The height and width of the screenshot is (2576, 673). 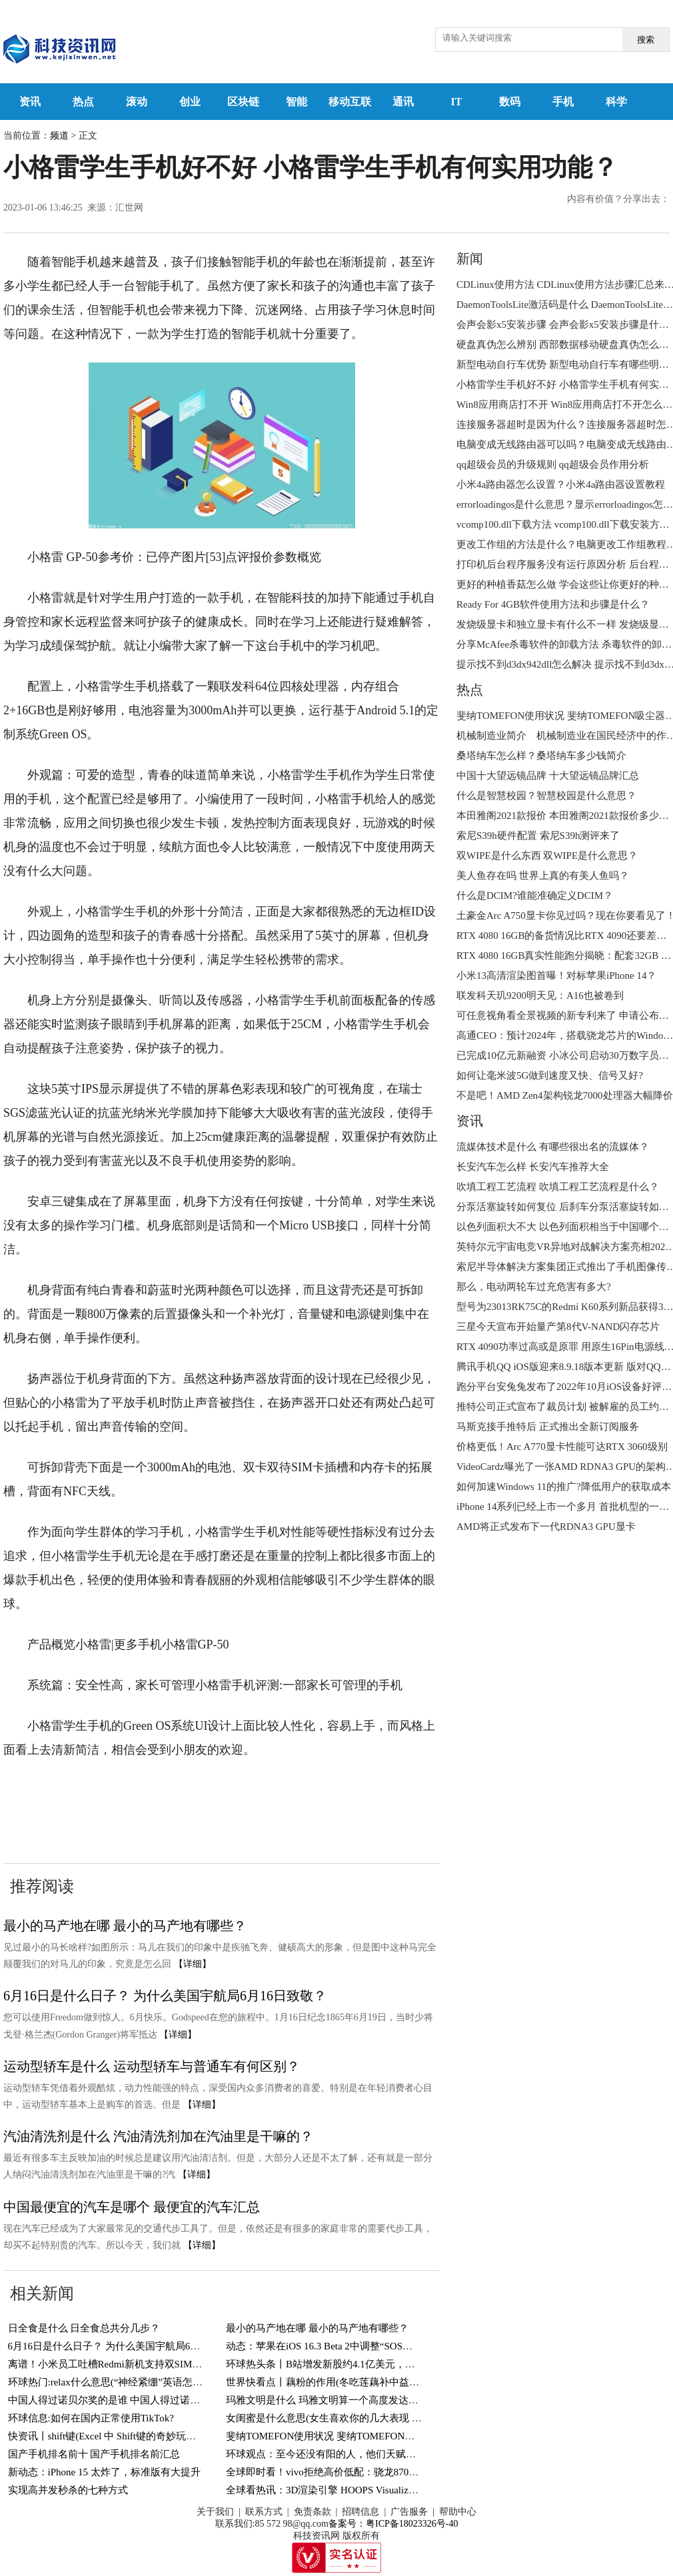 What do you see at coordinates (125, 1925) in the screenshot?
I see `最小的马产地在哪 最小的马产地有哪些？` at bounding box center [125, 1925].